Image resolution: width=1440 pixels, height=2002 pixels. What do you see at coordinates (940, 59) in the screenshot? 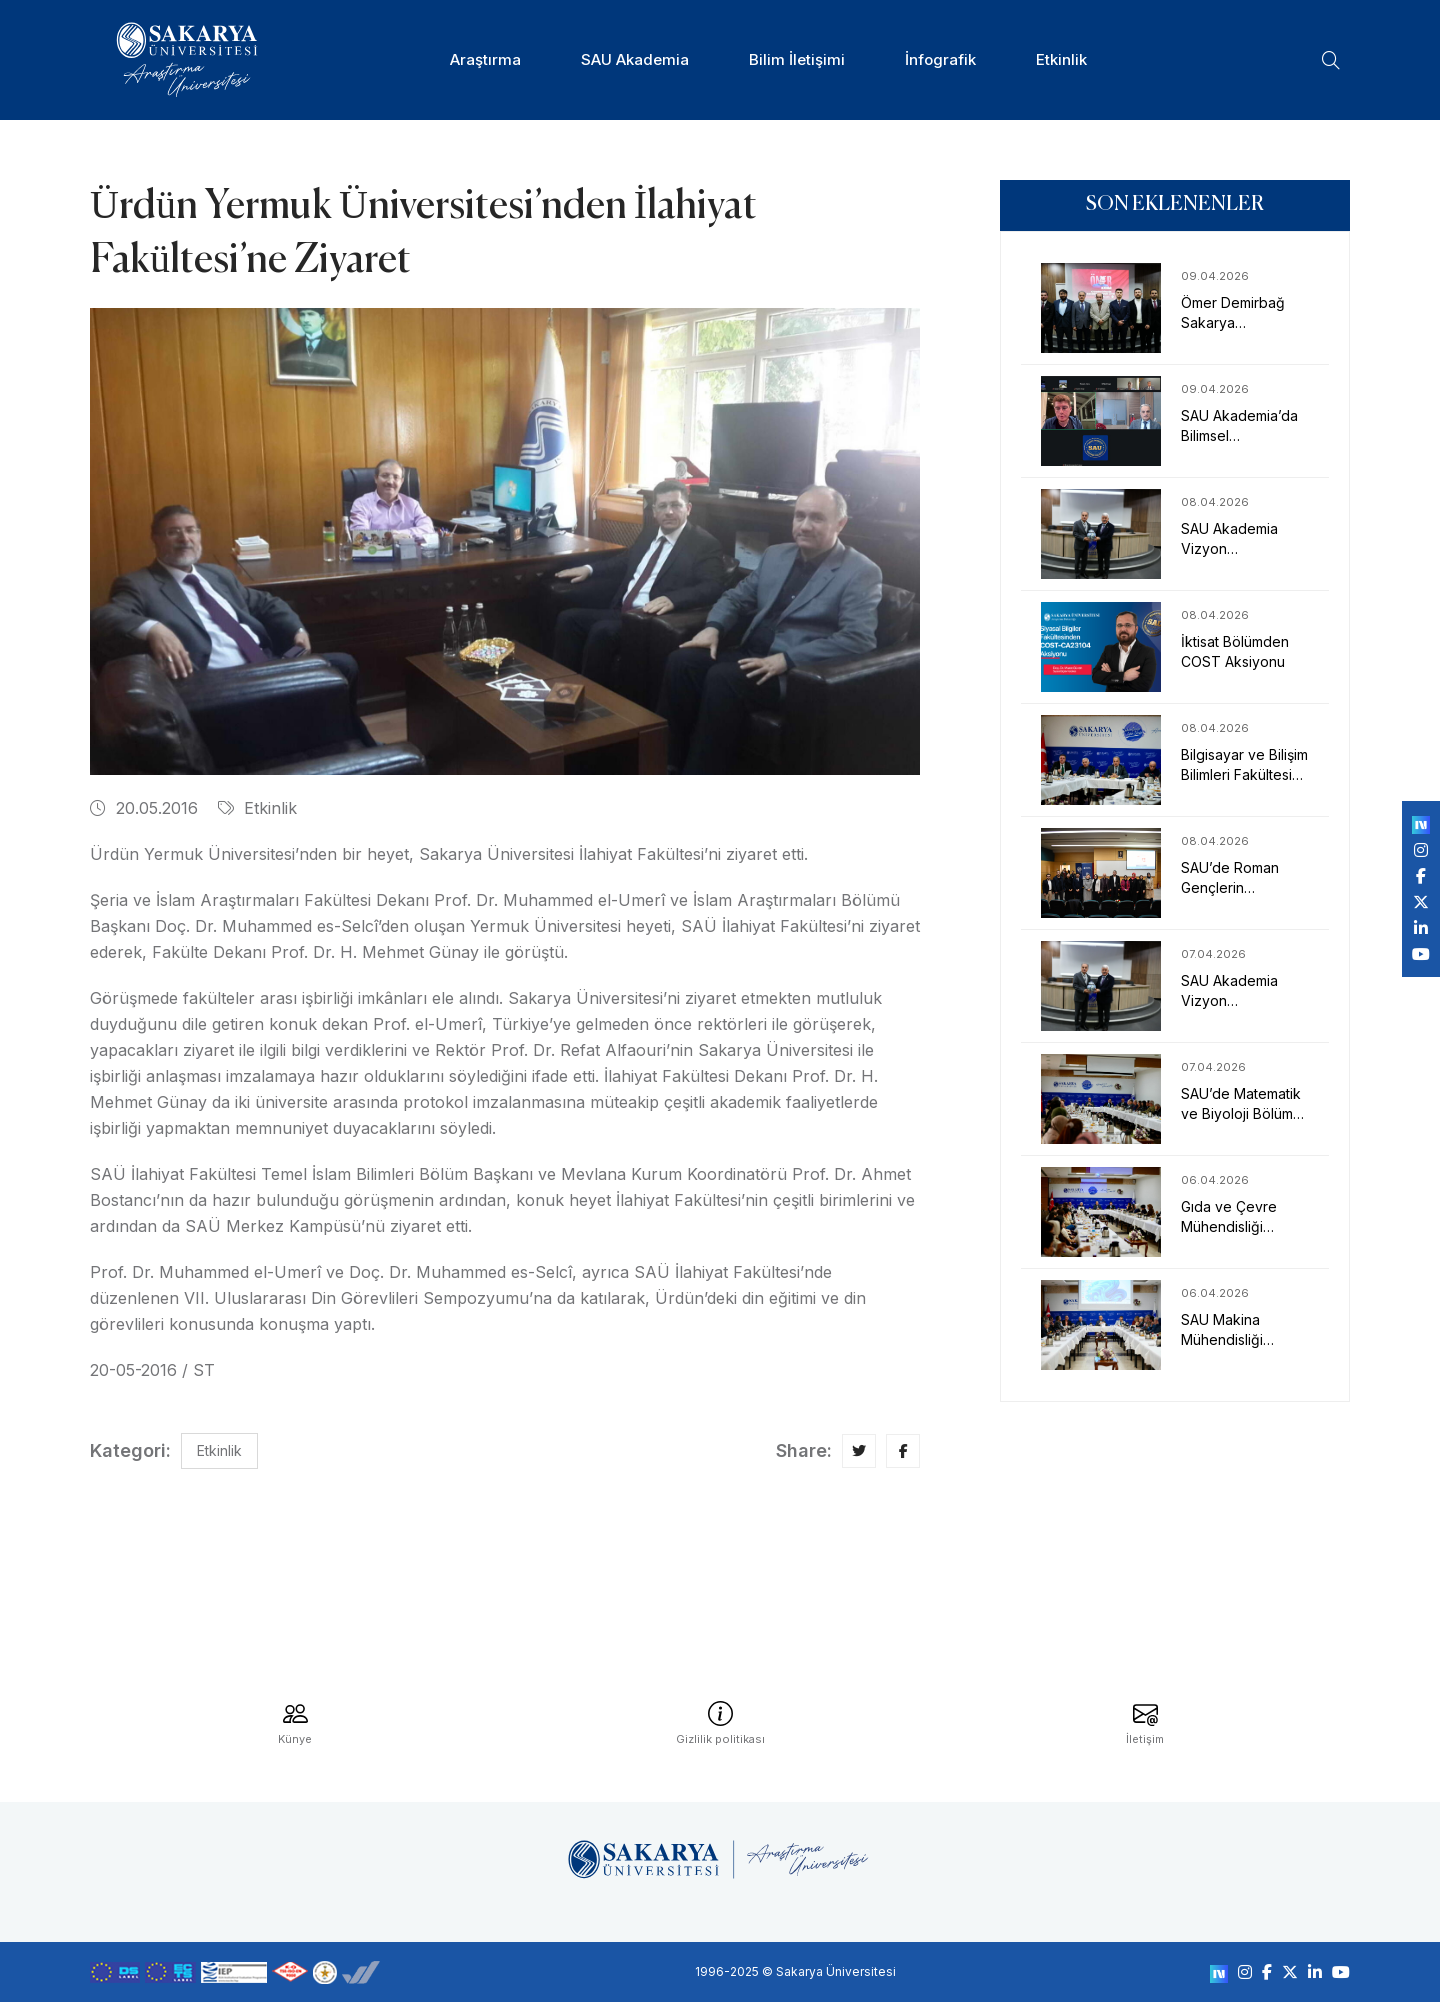
I see `İnfografik` at bounding box center [940, 59].